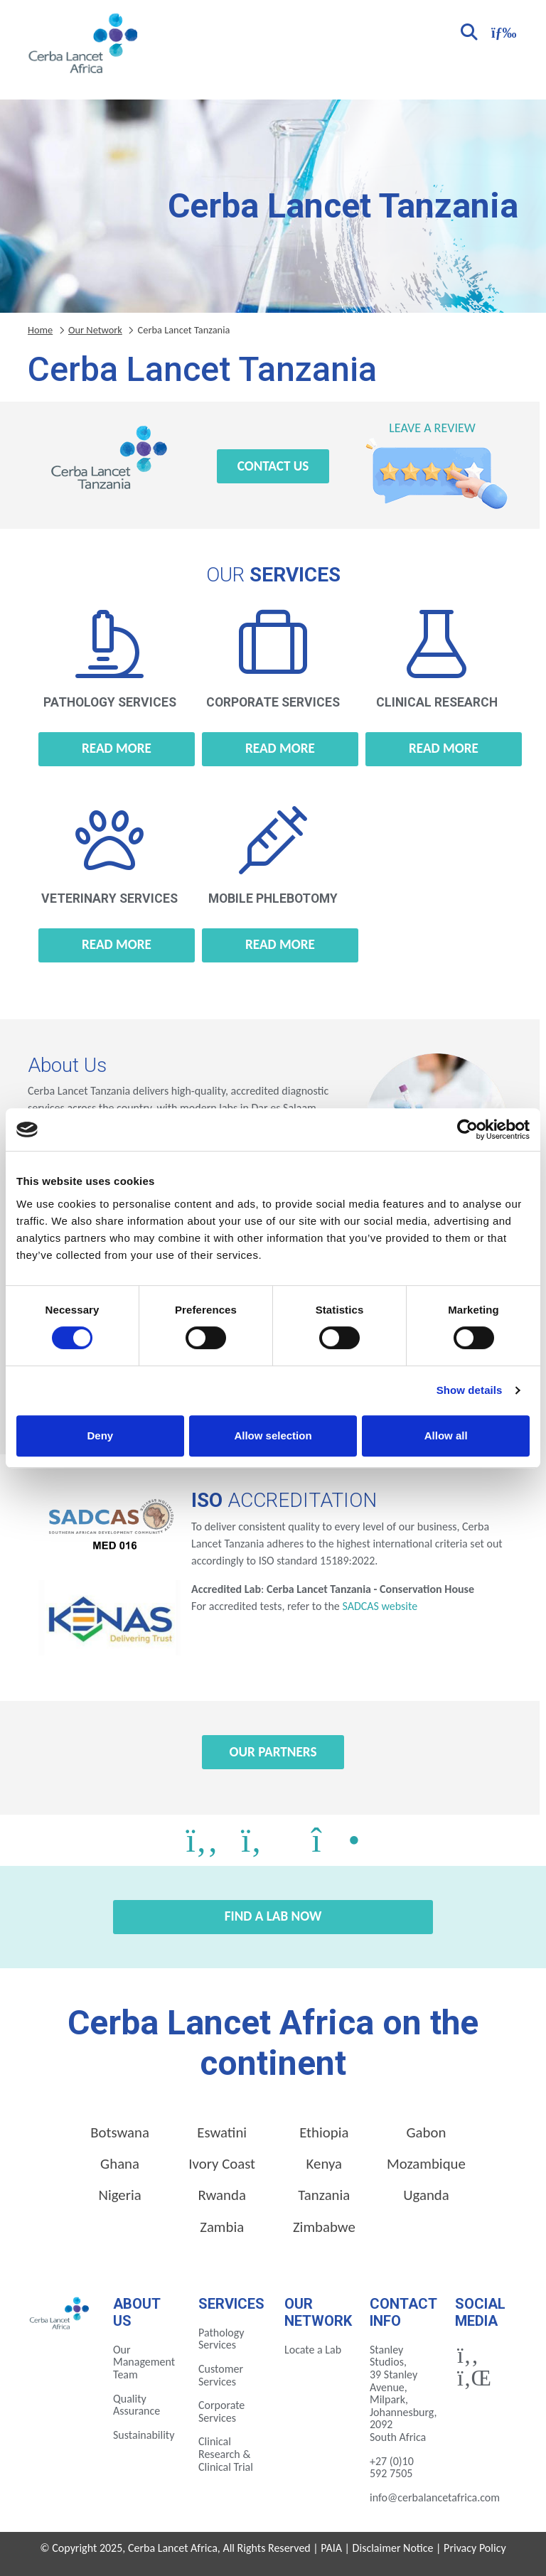 The width and height of the screenshot is (546, 2576). What do you see at coordinates (136, 2405) in the screenshot?
I see `Quality Assurance` at bounding box center [136, 2405].